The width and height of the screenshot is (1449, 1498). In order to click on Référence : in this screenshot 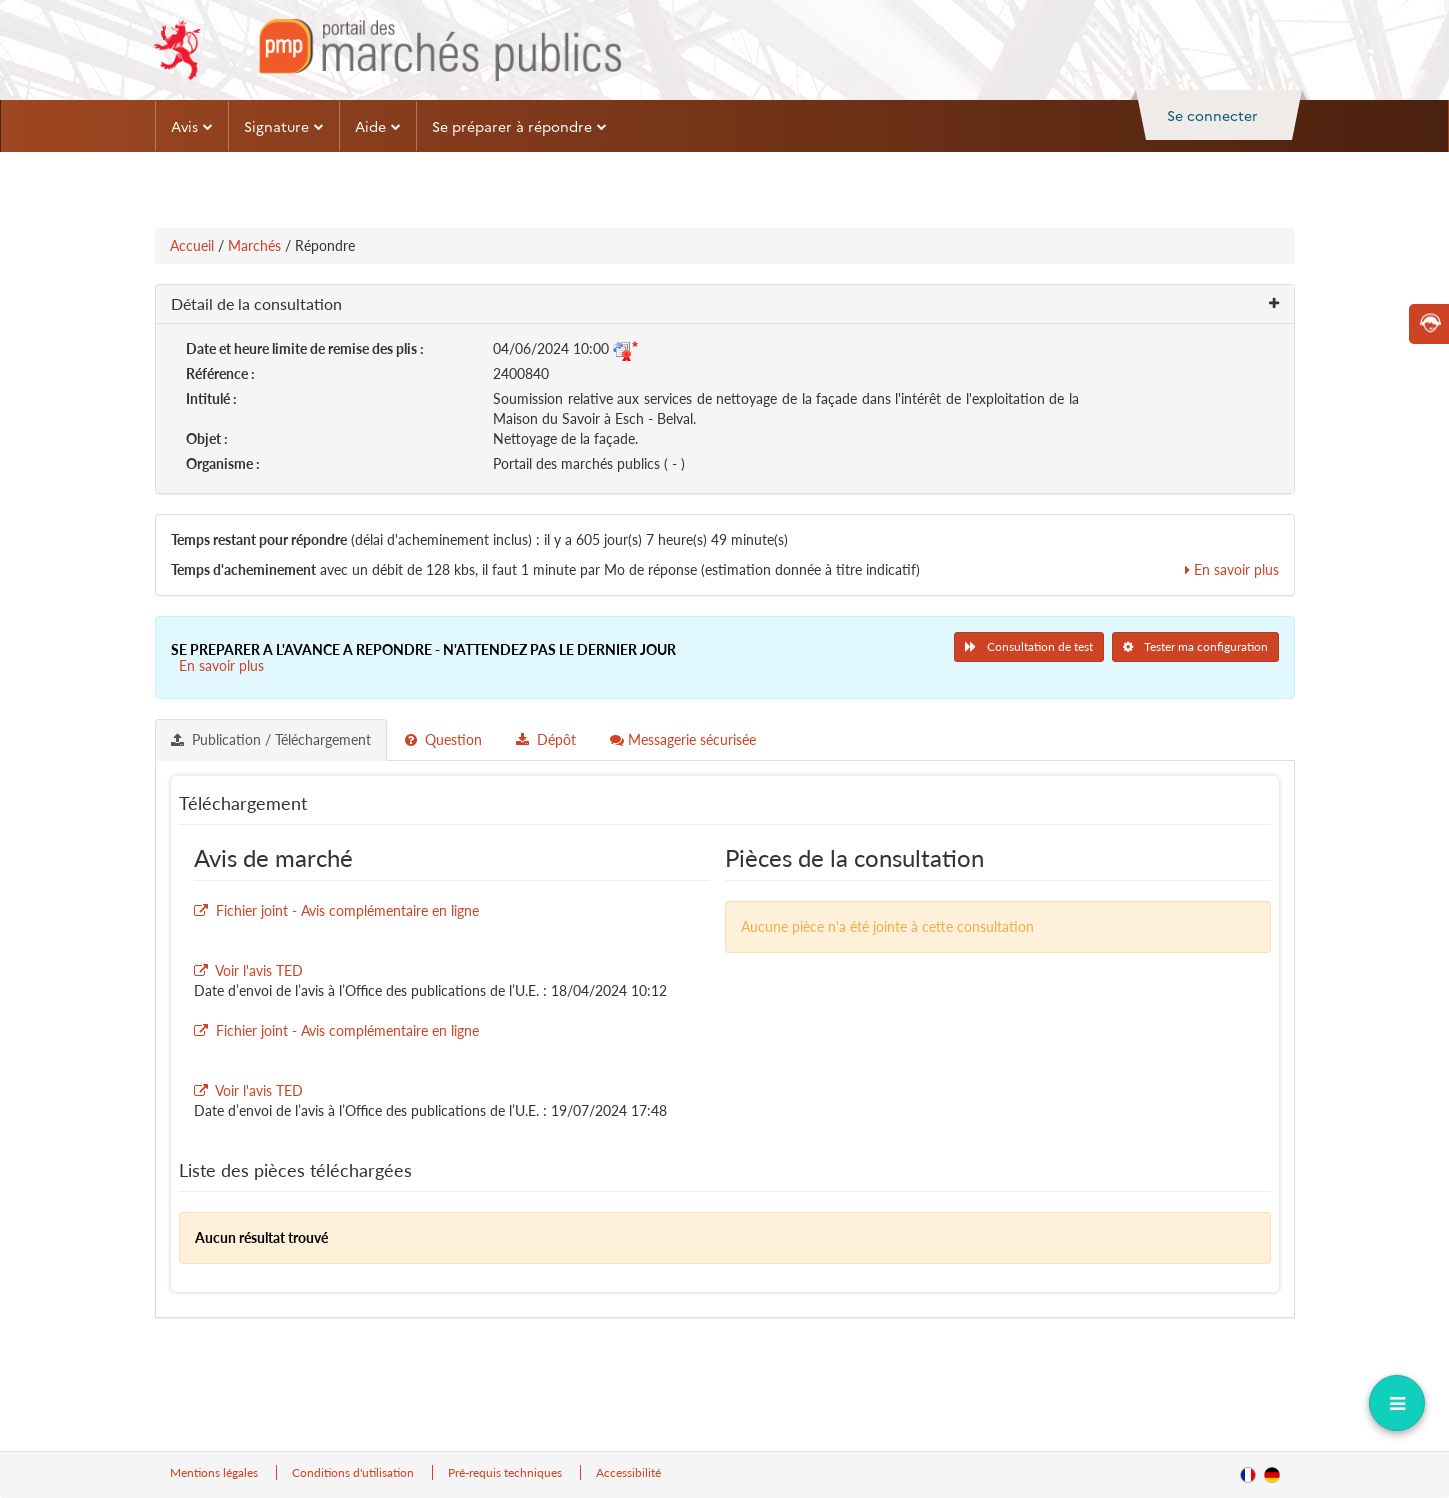, I will do `click(220, 373)`.